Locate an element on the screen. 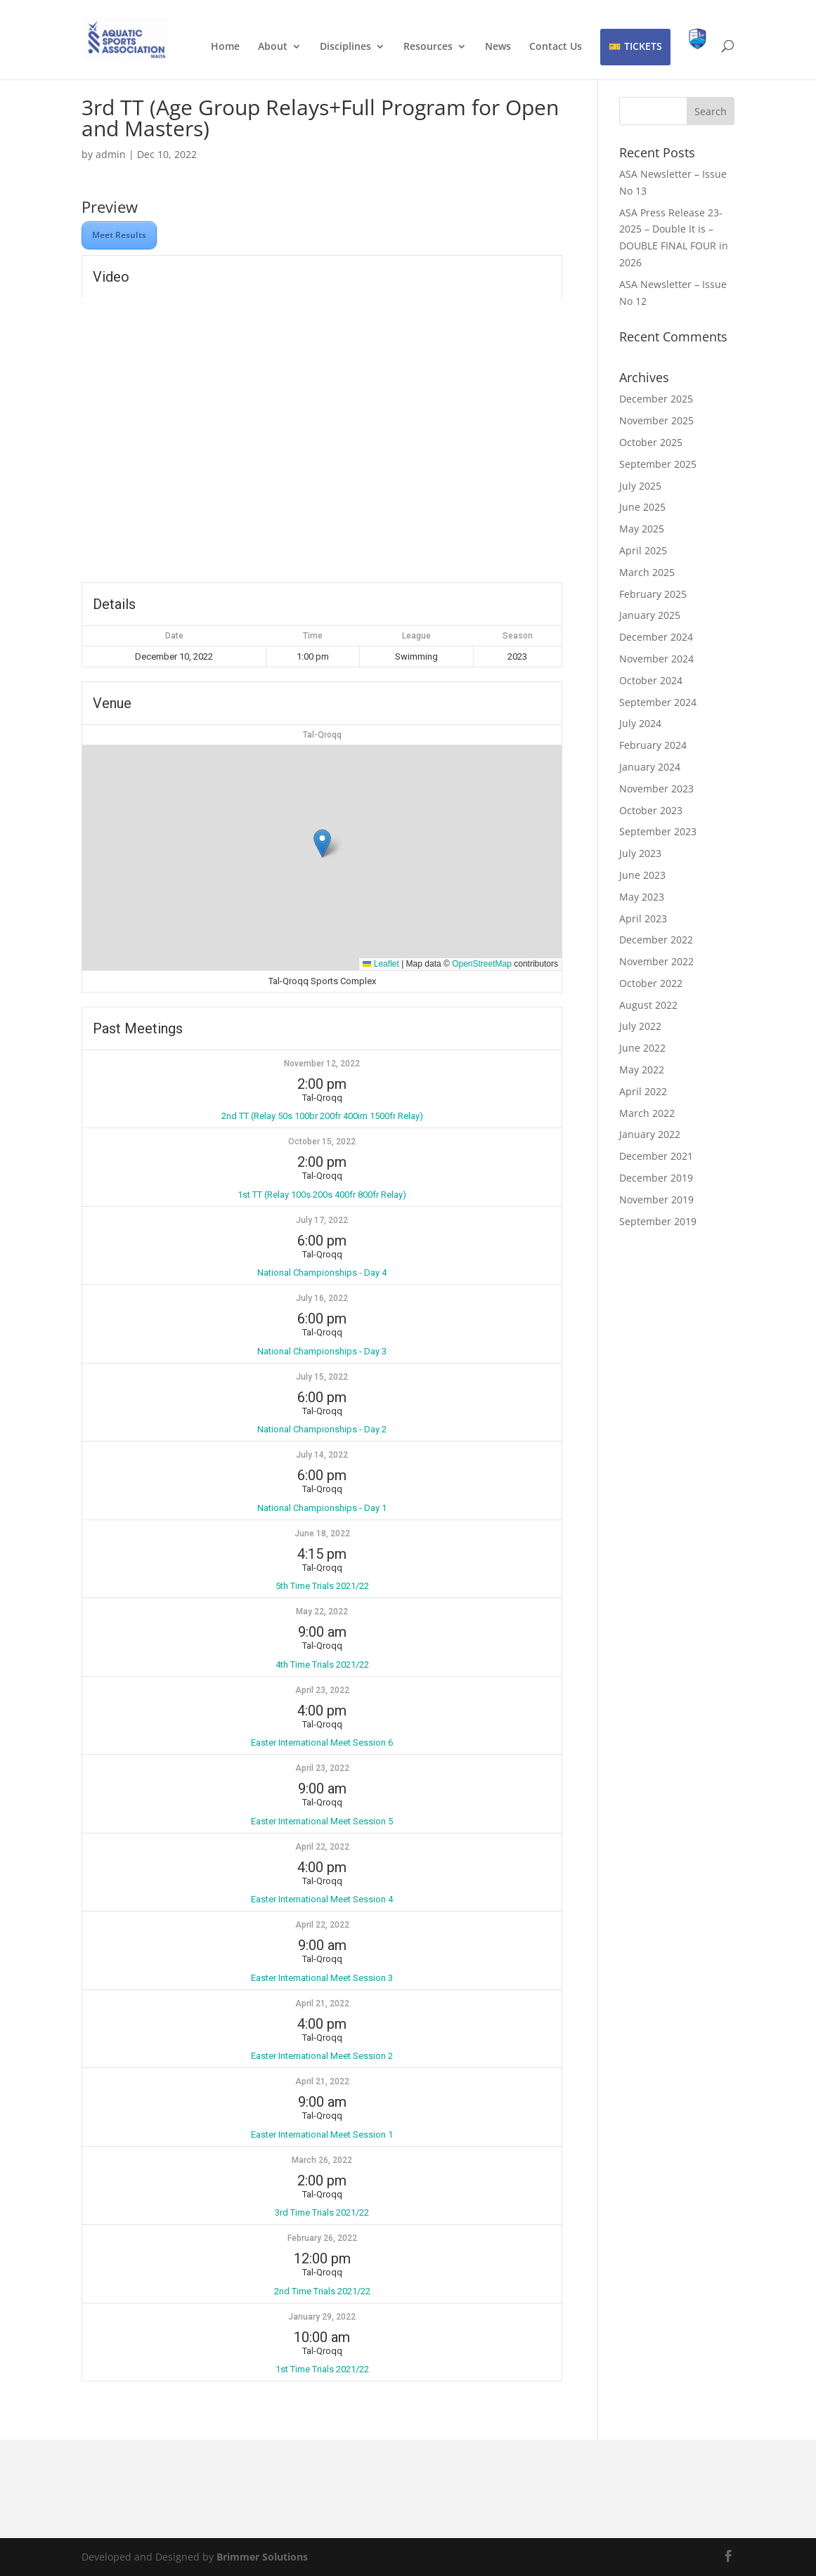 The image size is (816, 2576). July 2022 is located at coordinates (640, 1026).